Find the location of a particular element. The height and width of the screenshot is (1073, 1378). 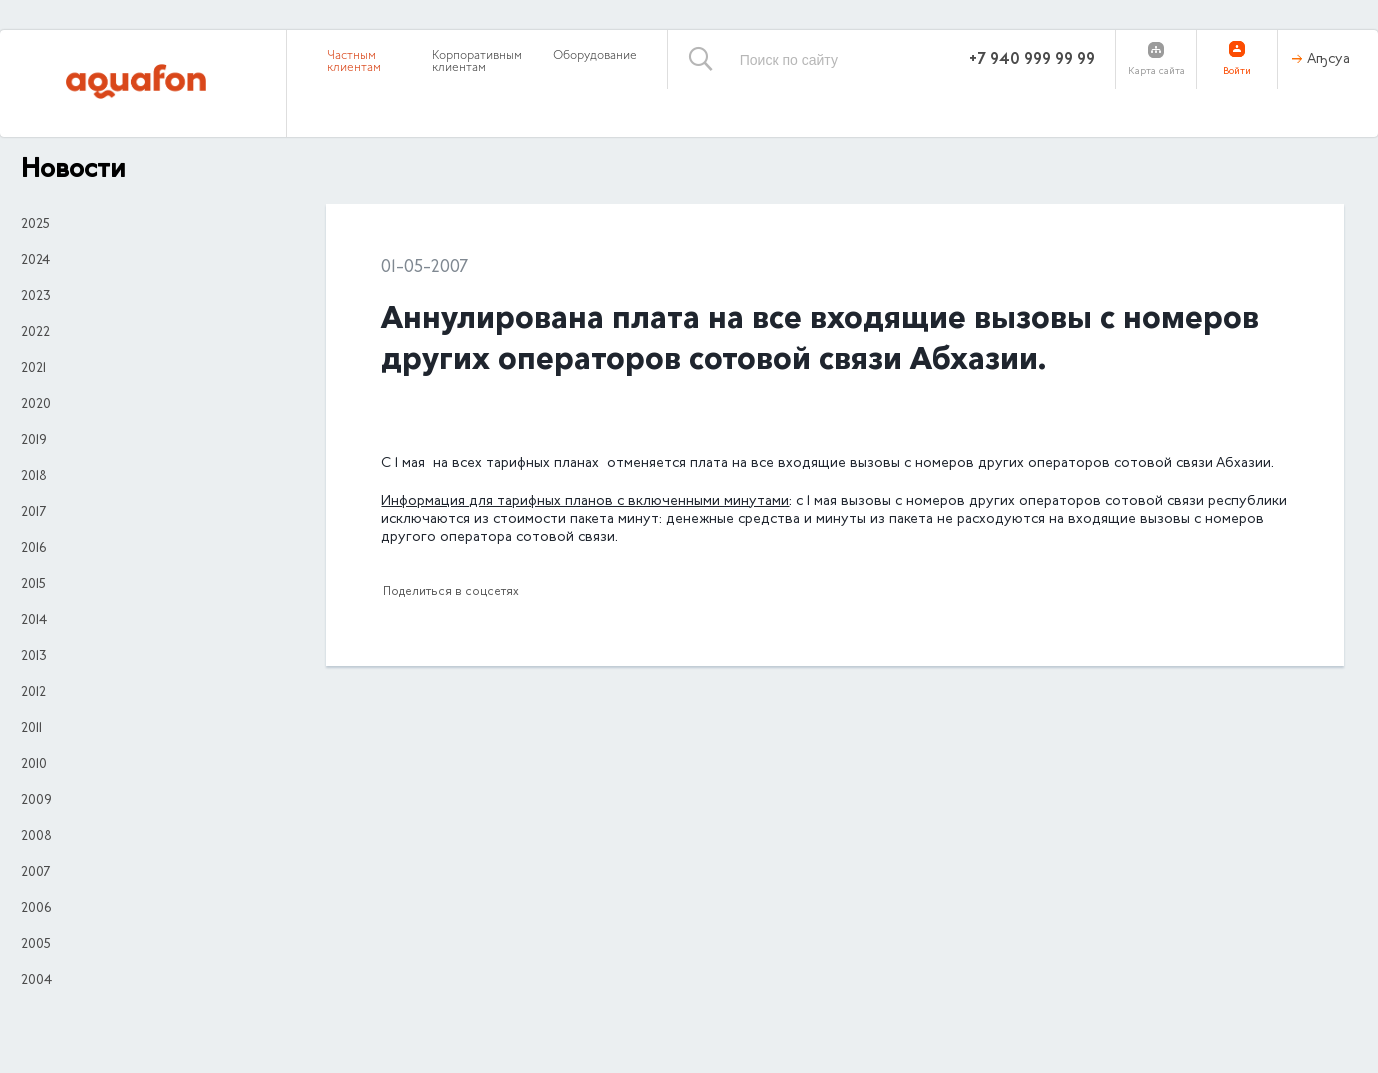

2016 is located at coordinates (33, 549).